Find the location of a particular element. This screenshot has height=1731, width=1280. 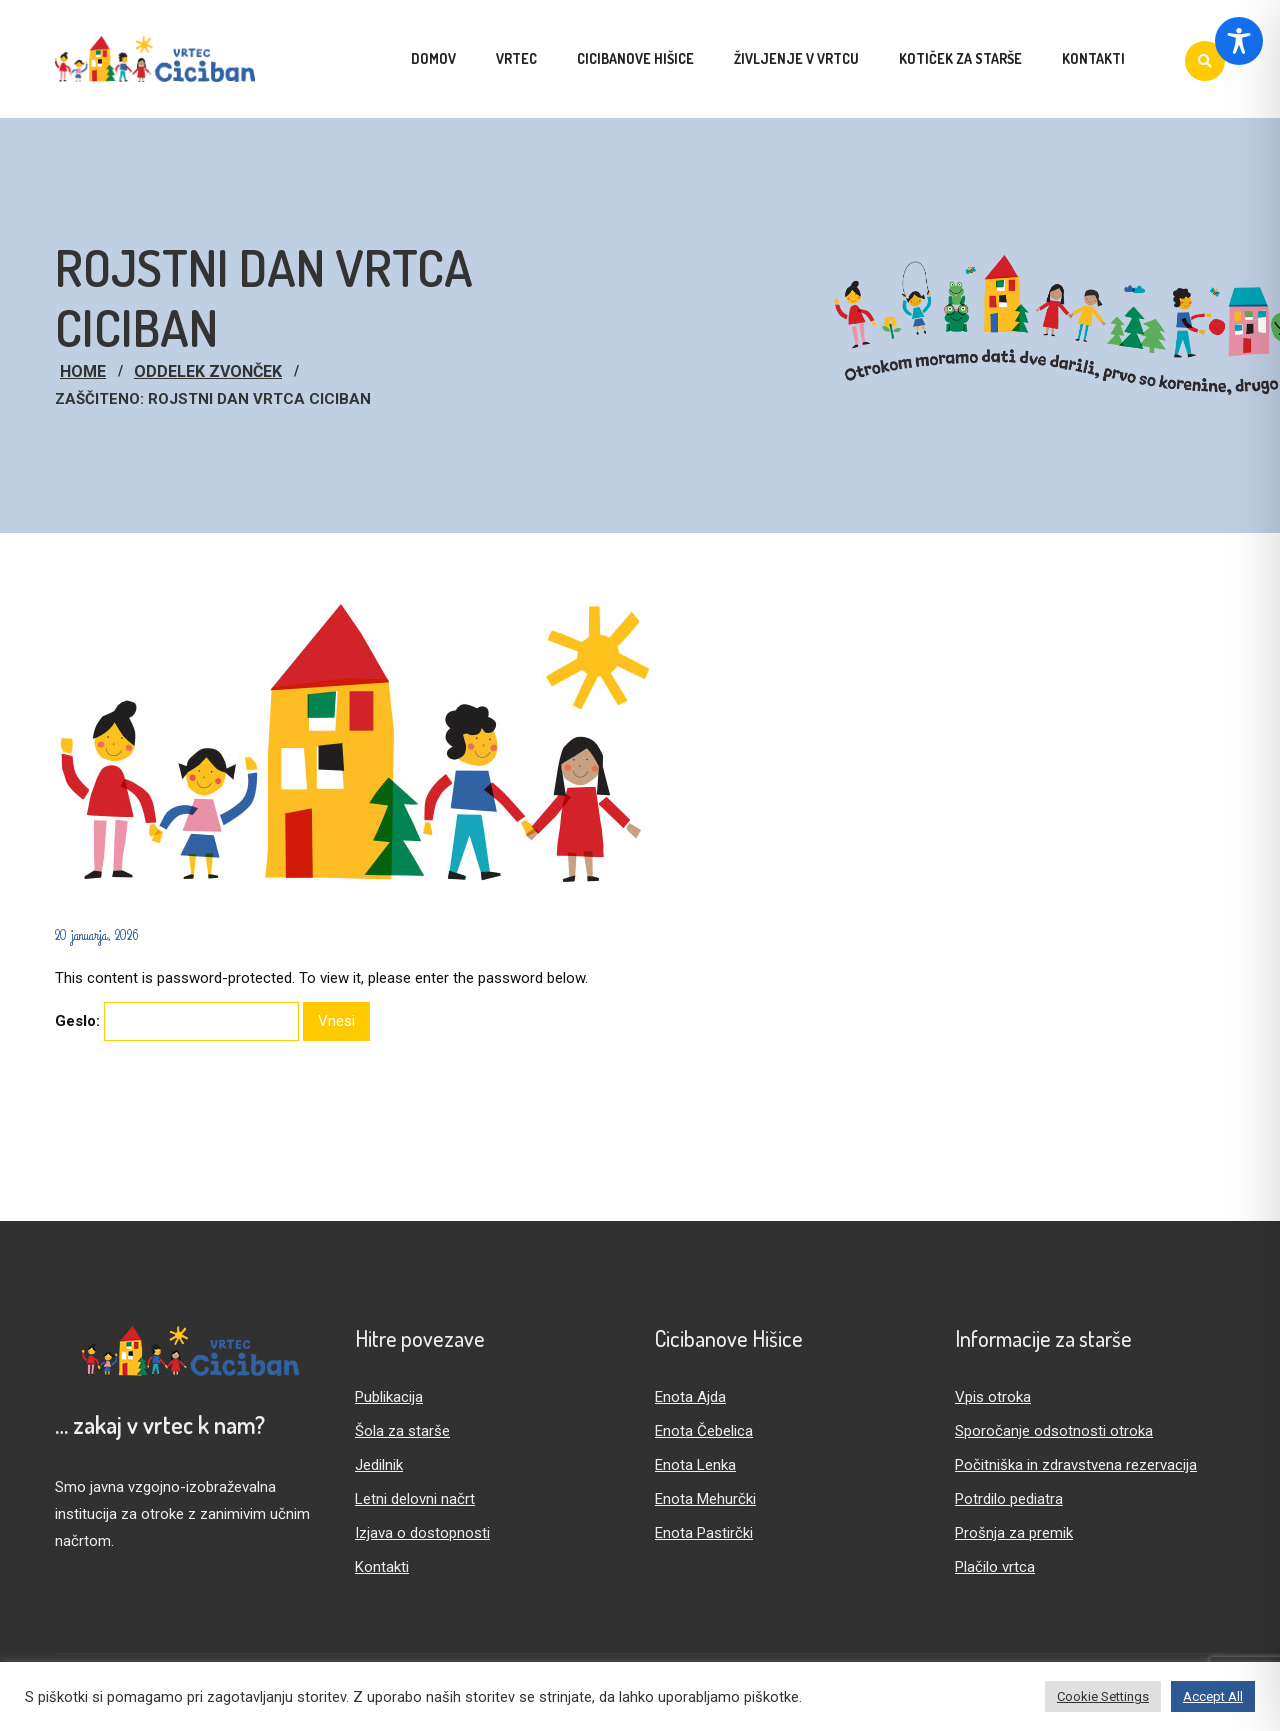

Oddelek Zvonček is located at coordinates (208, 371).